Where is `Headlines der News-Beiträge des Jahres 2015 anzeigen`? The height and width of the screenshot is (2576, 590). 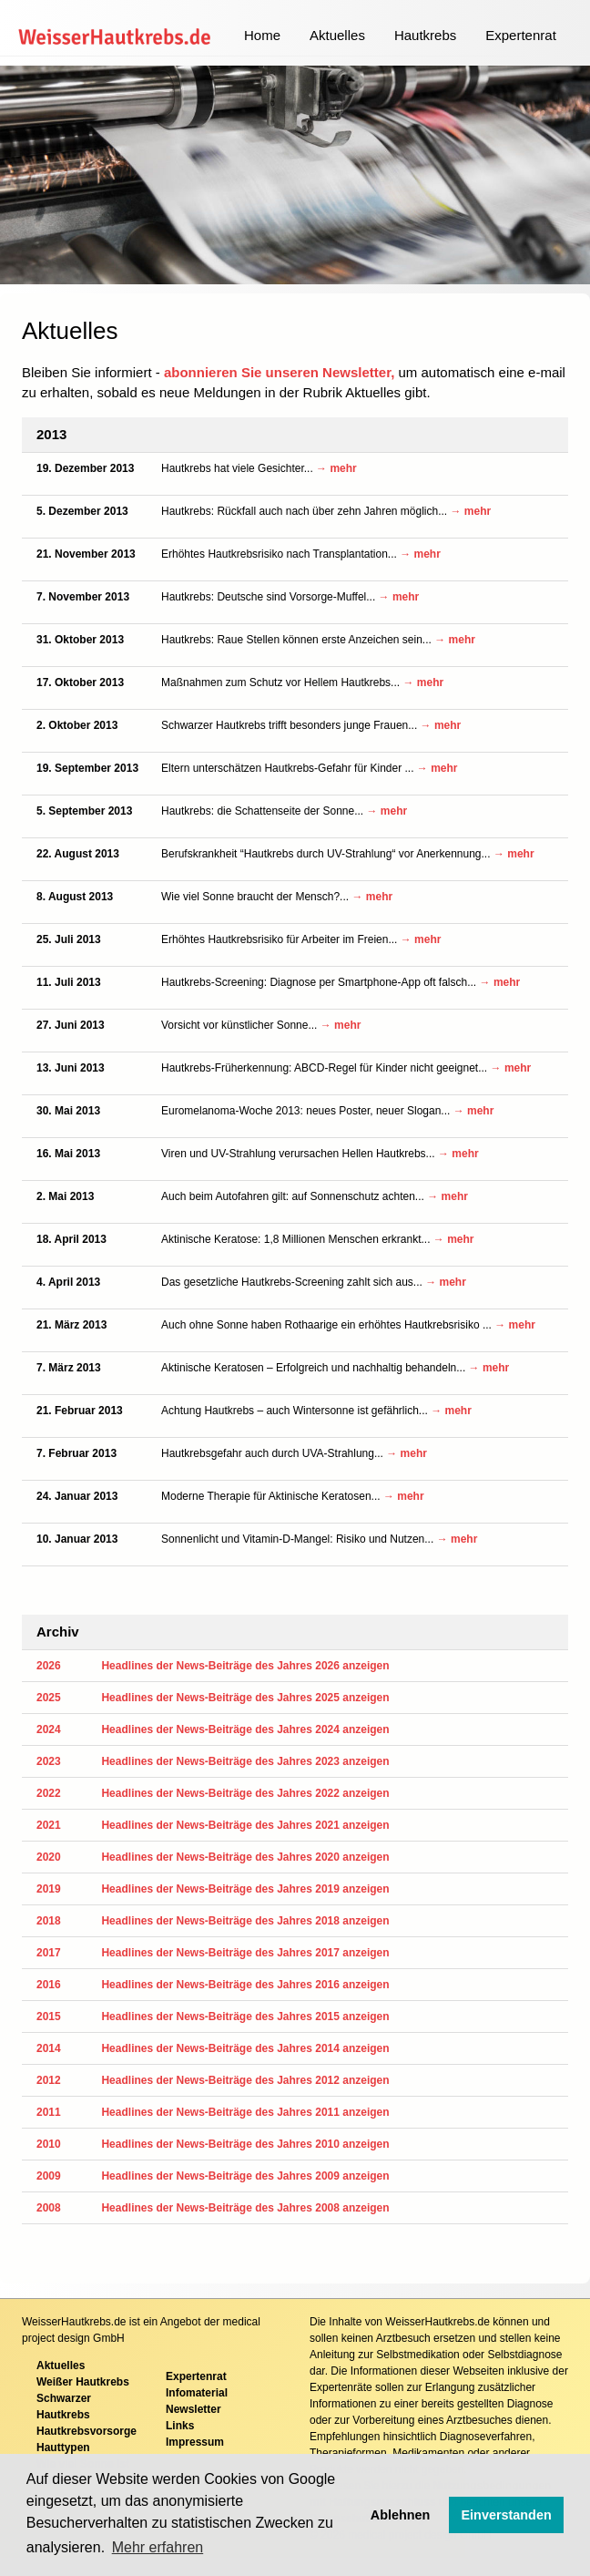
Headlines der News-Beiträge des Jahres 2015 anzeigen is located at coordinates (245, 2016).